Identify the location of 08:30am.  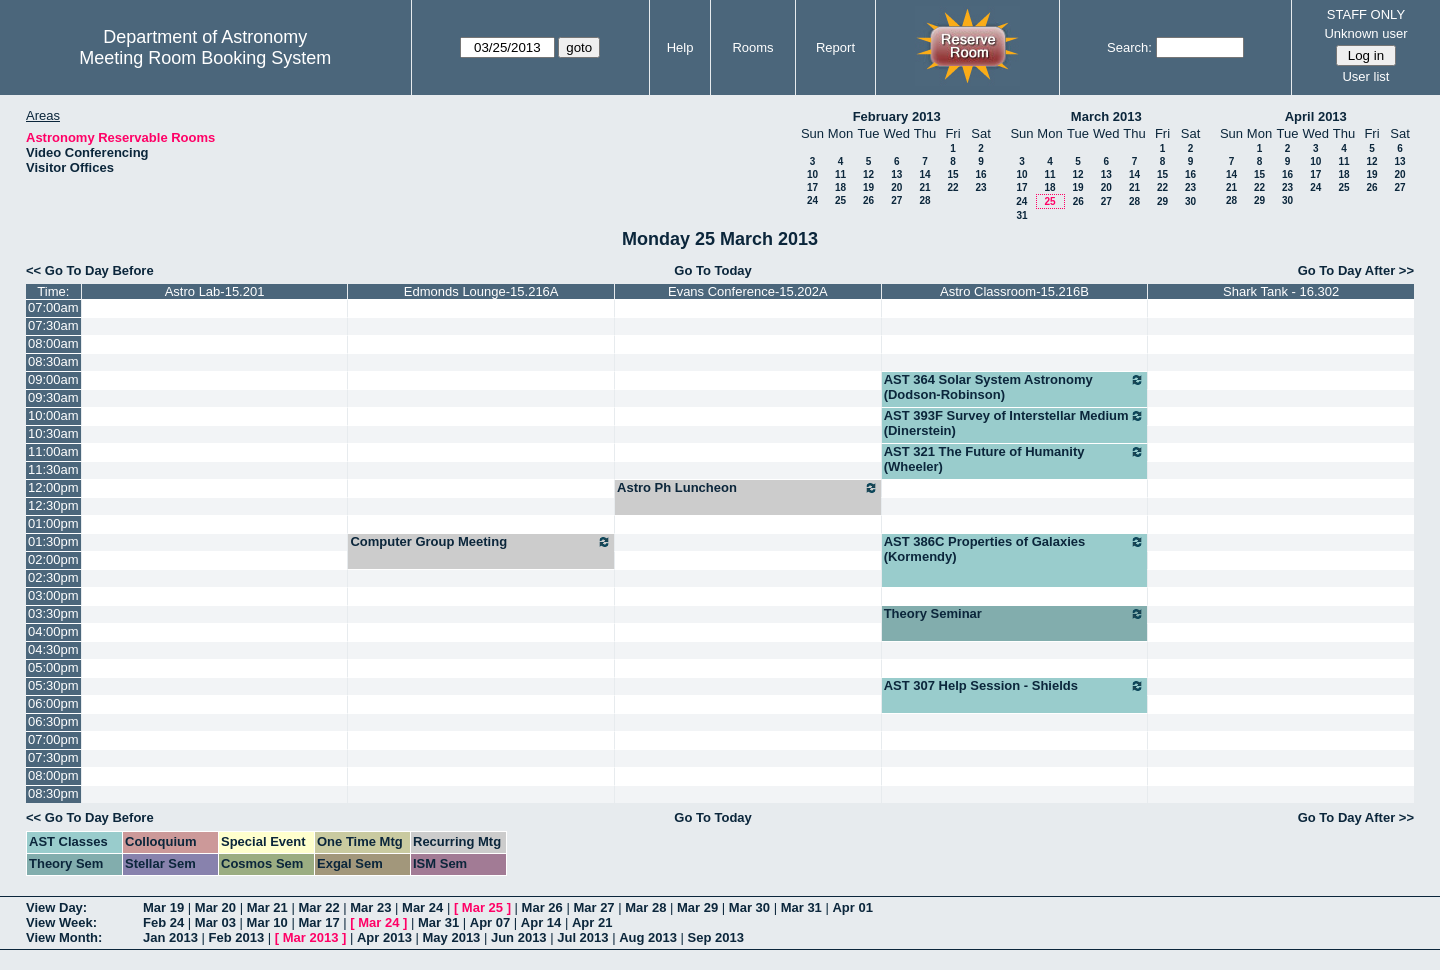
(53, 361).